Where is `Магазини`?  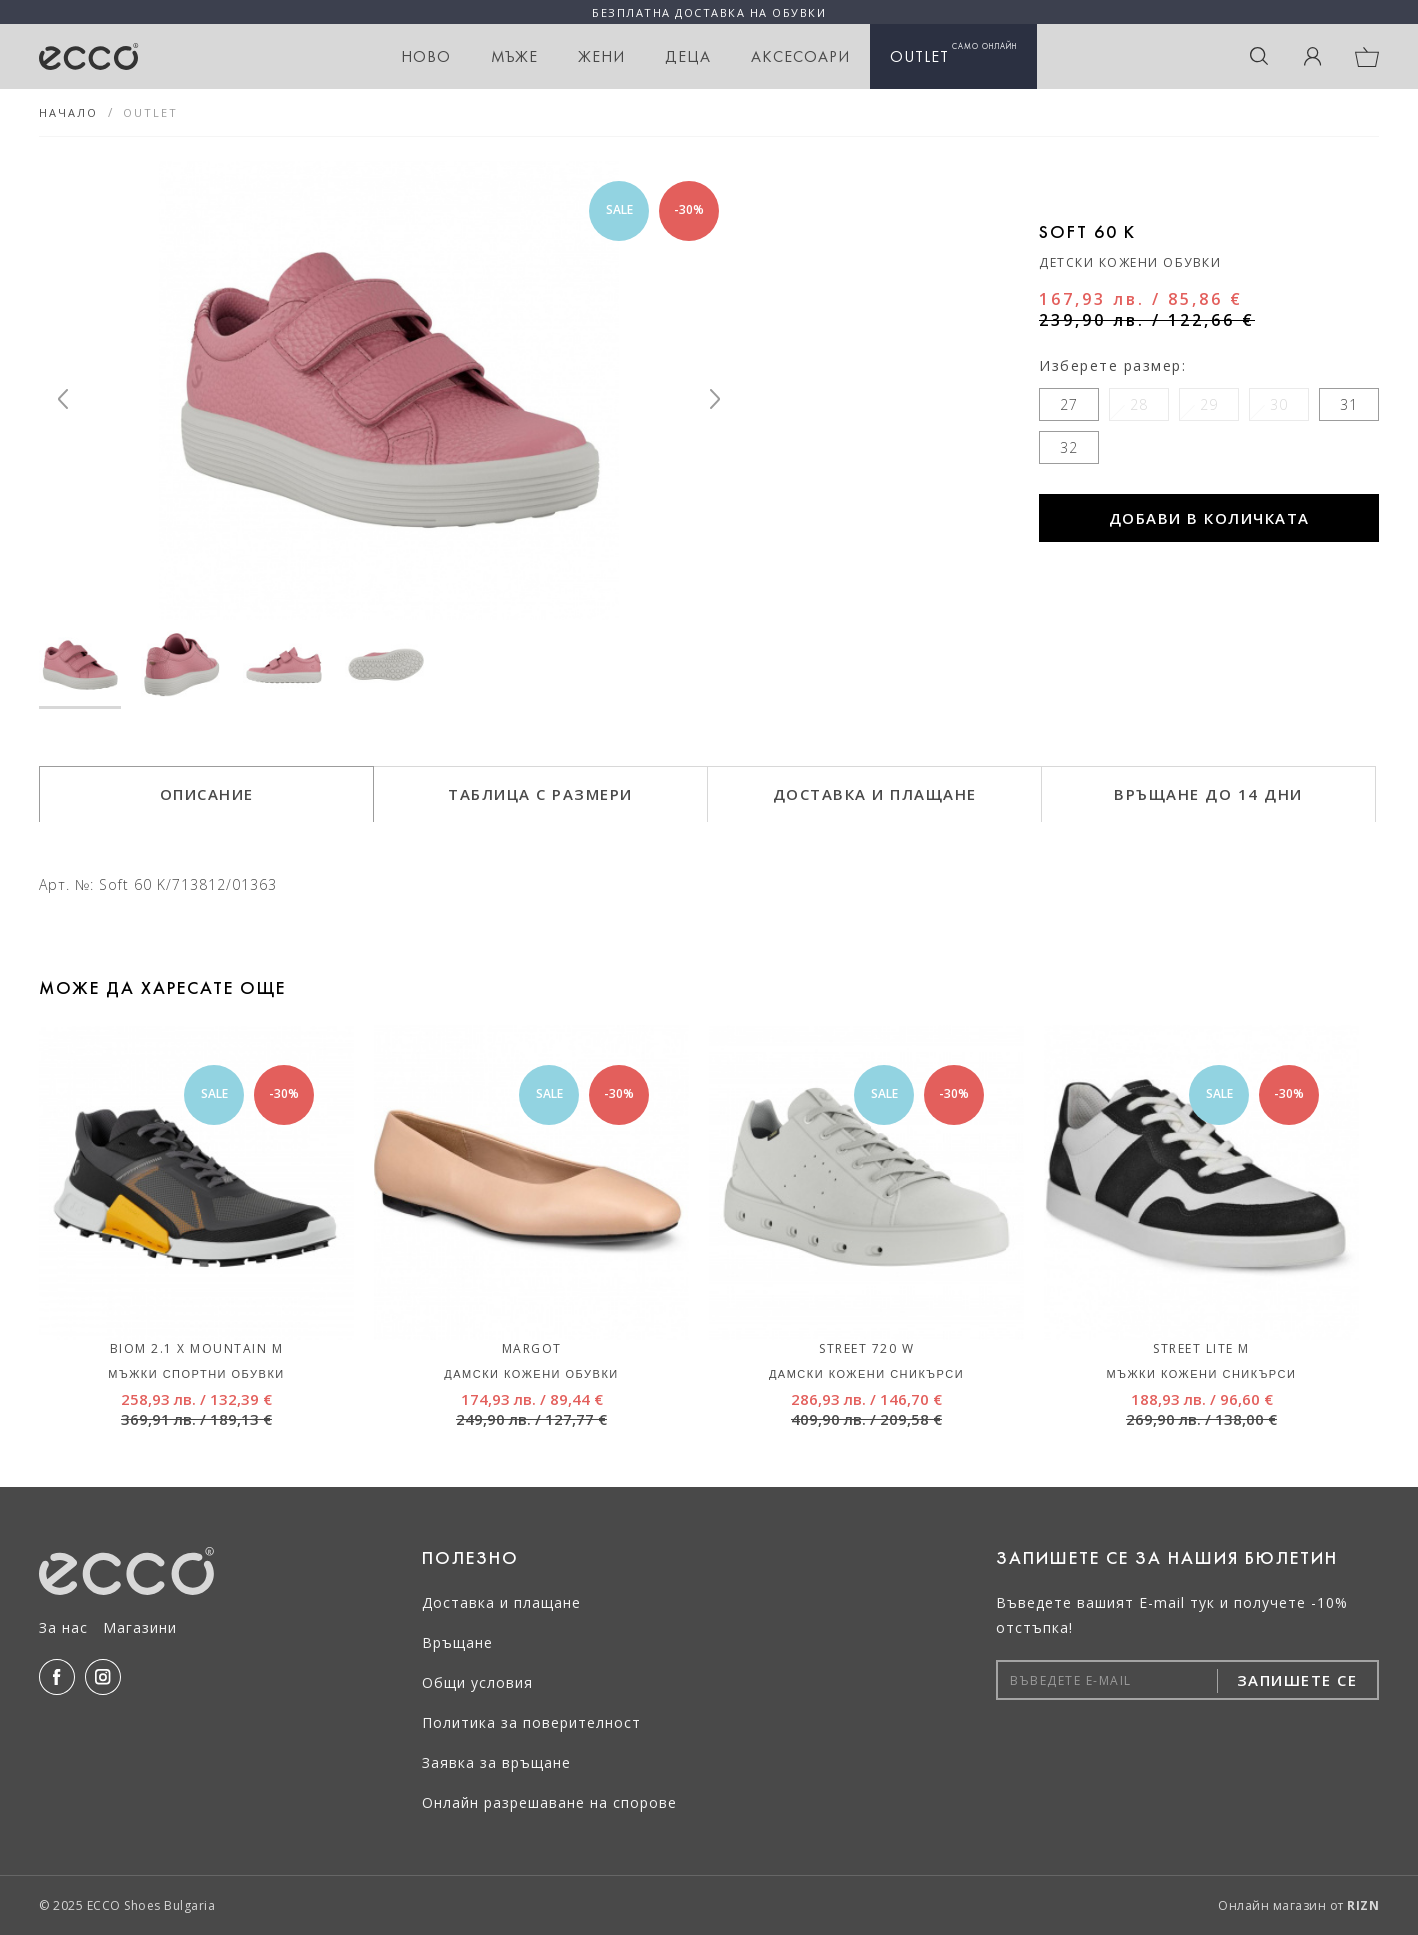 Магазини is located at coordinates (140, 1627).